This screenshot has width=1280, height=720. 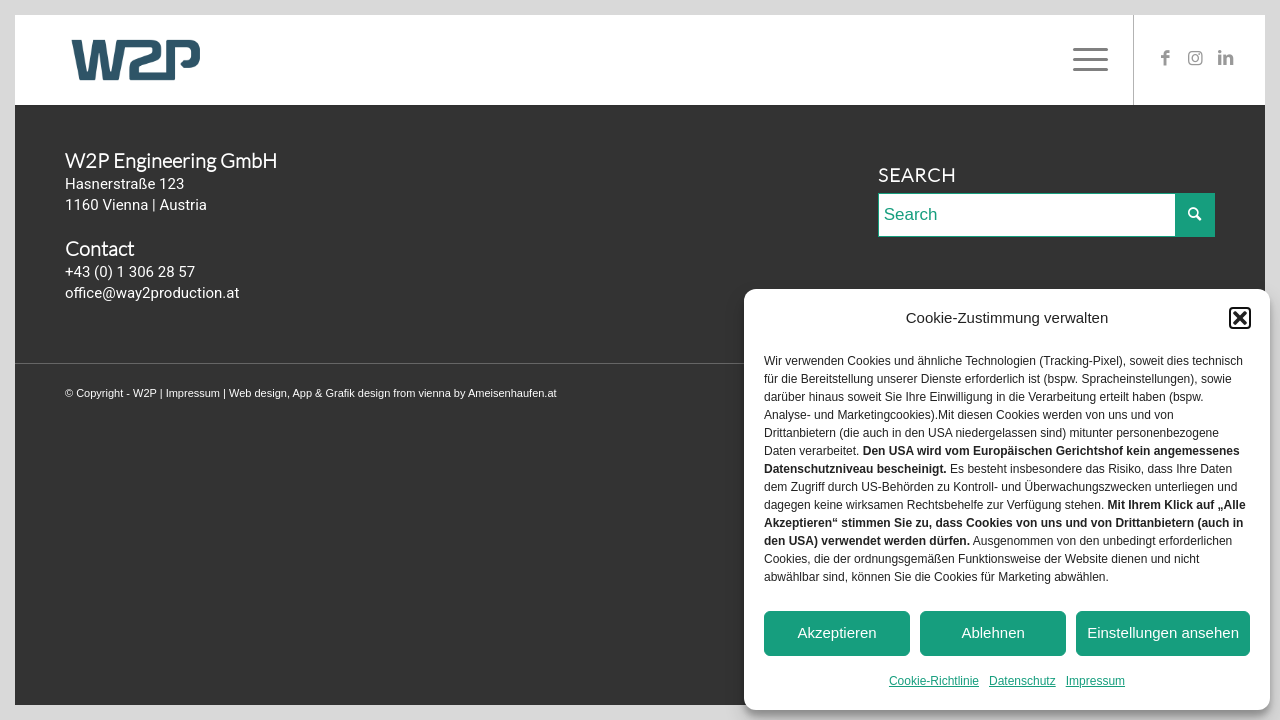 I want to click on [Link to LinkedIn], so click(x=1225, y=59).